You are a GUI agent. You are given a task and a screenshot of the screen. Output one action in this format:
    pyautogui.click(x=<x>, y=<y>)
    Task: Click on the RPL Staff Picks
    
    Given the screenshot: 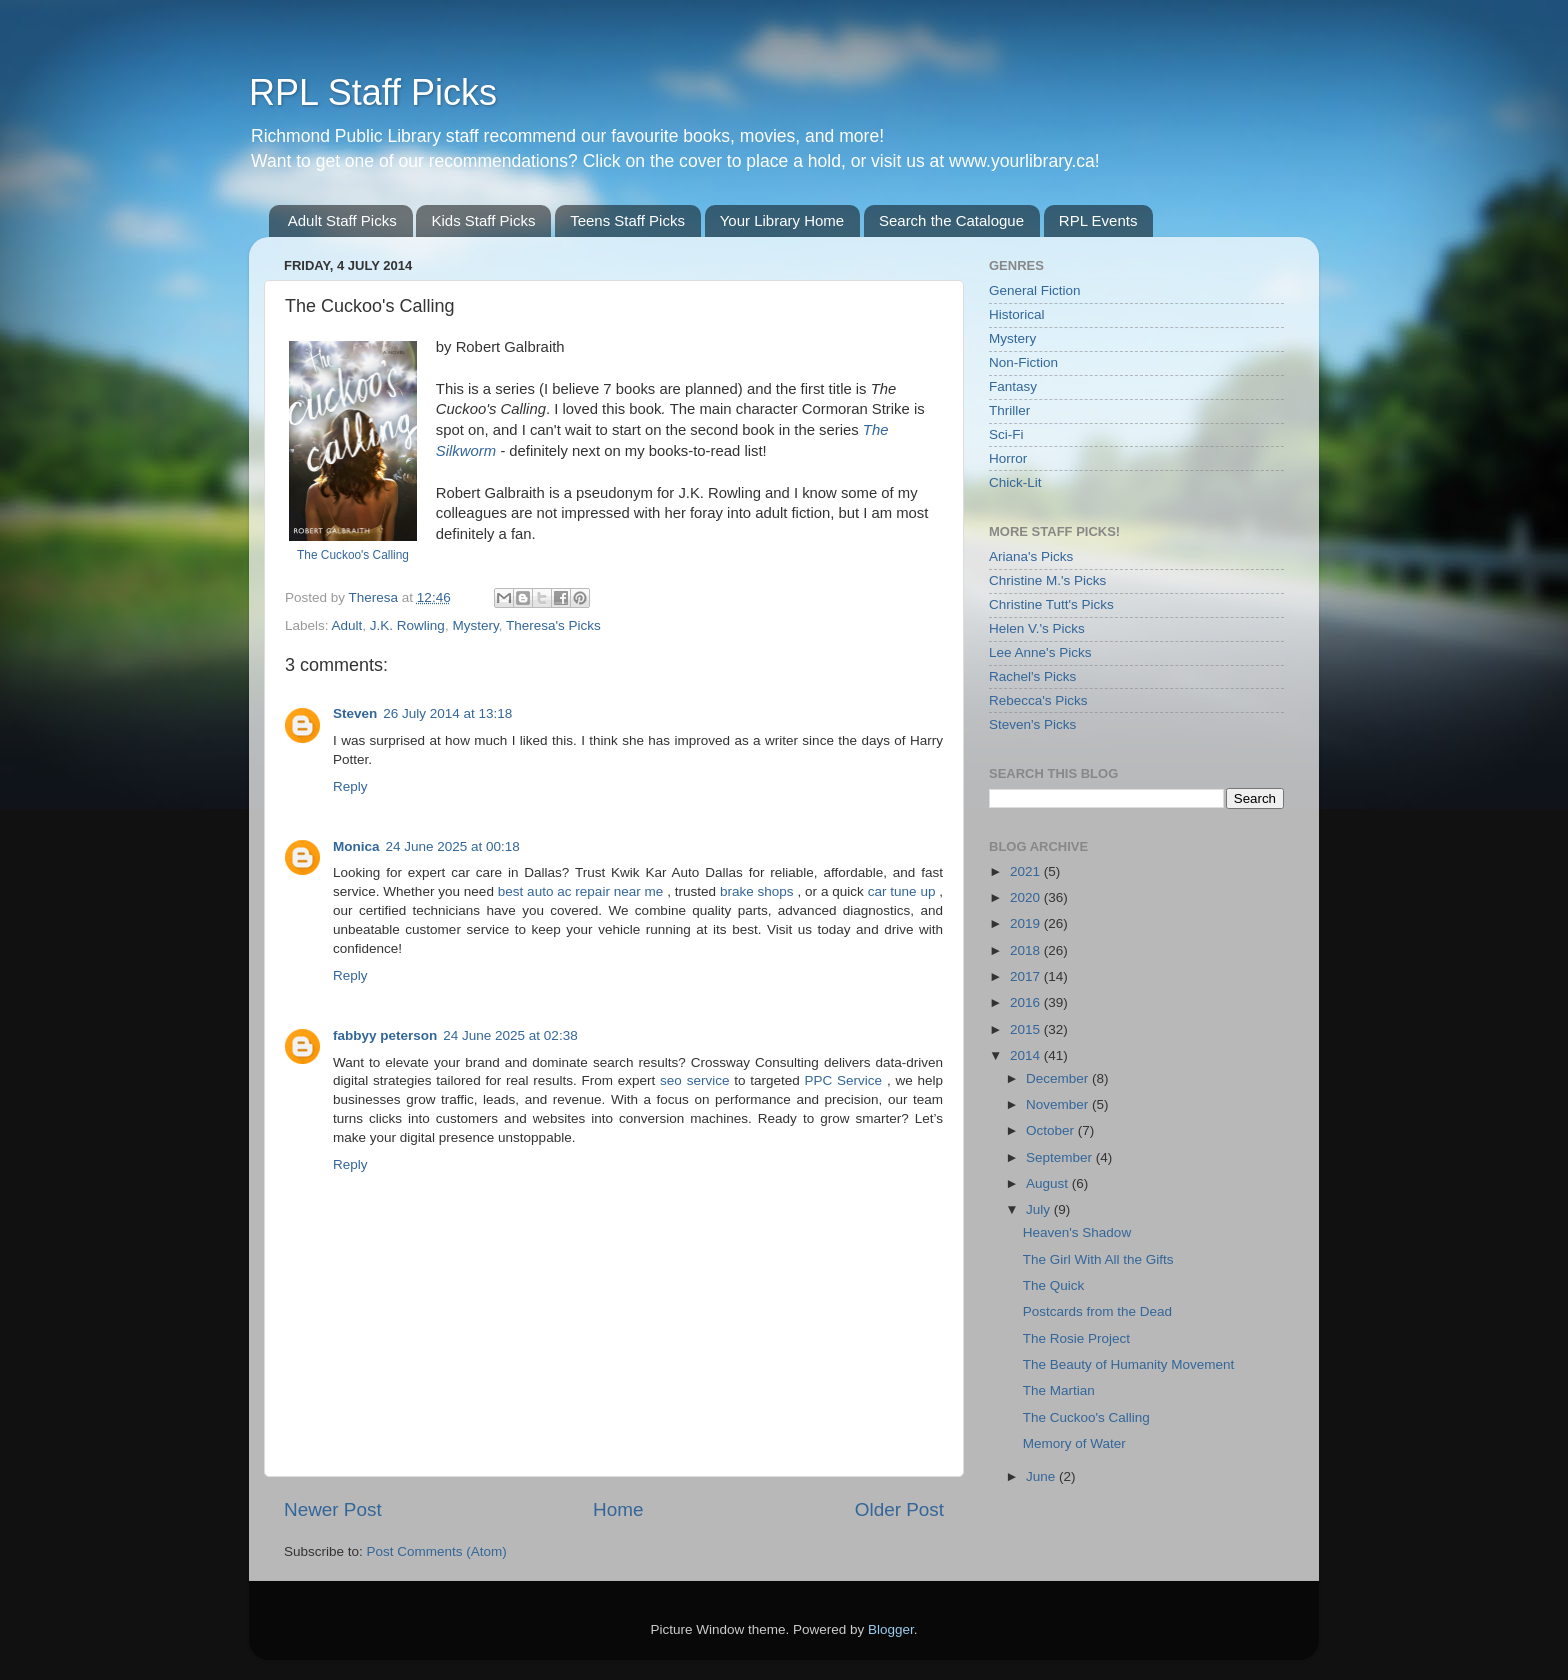 What is the action you would take?
    pyautogui.click(x=373, y=92)
    